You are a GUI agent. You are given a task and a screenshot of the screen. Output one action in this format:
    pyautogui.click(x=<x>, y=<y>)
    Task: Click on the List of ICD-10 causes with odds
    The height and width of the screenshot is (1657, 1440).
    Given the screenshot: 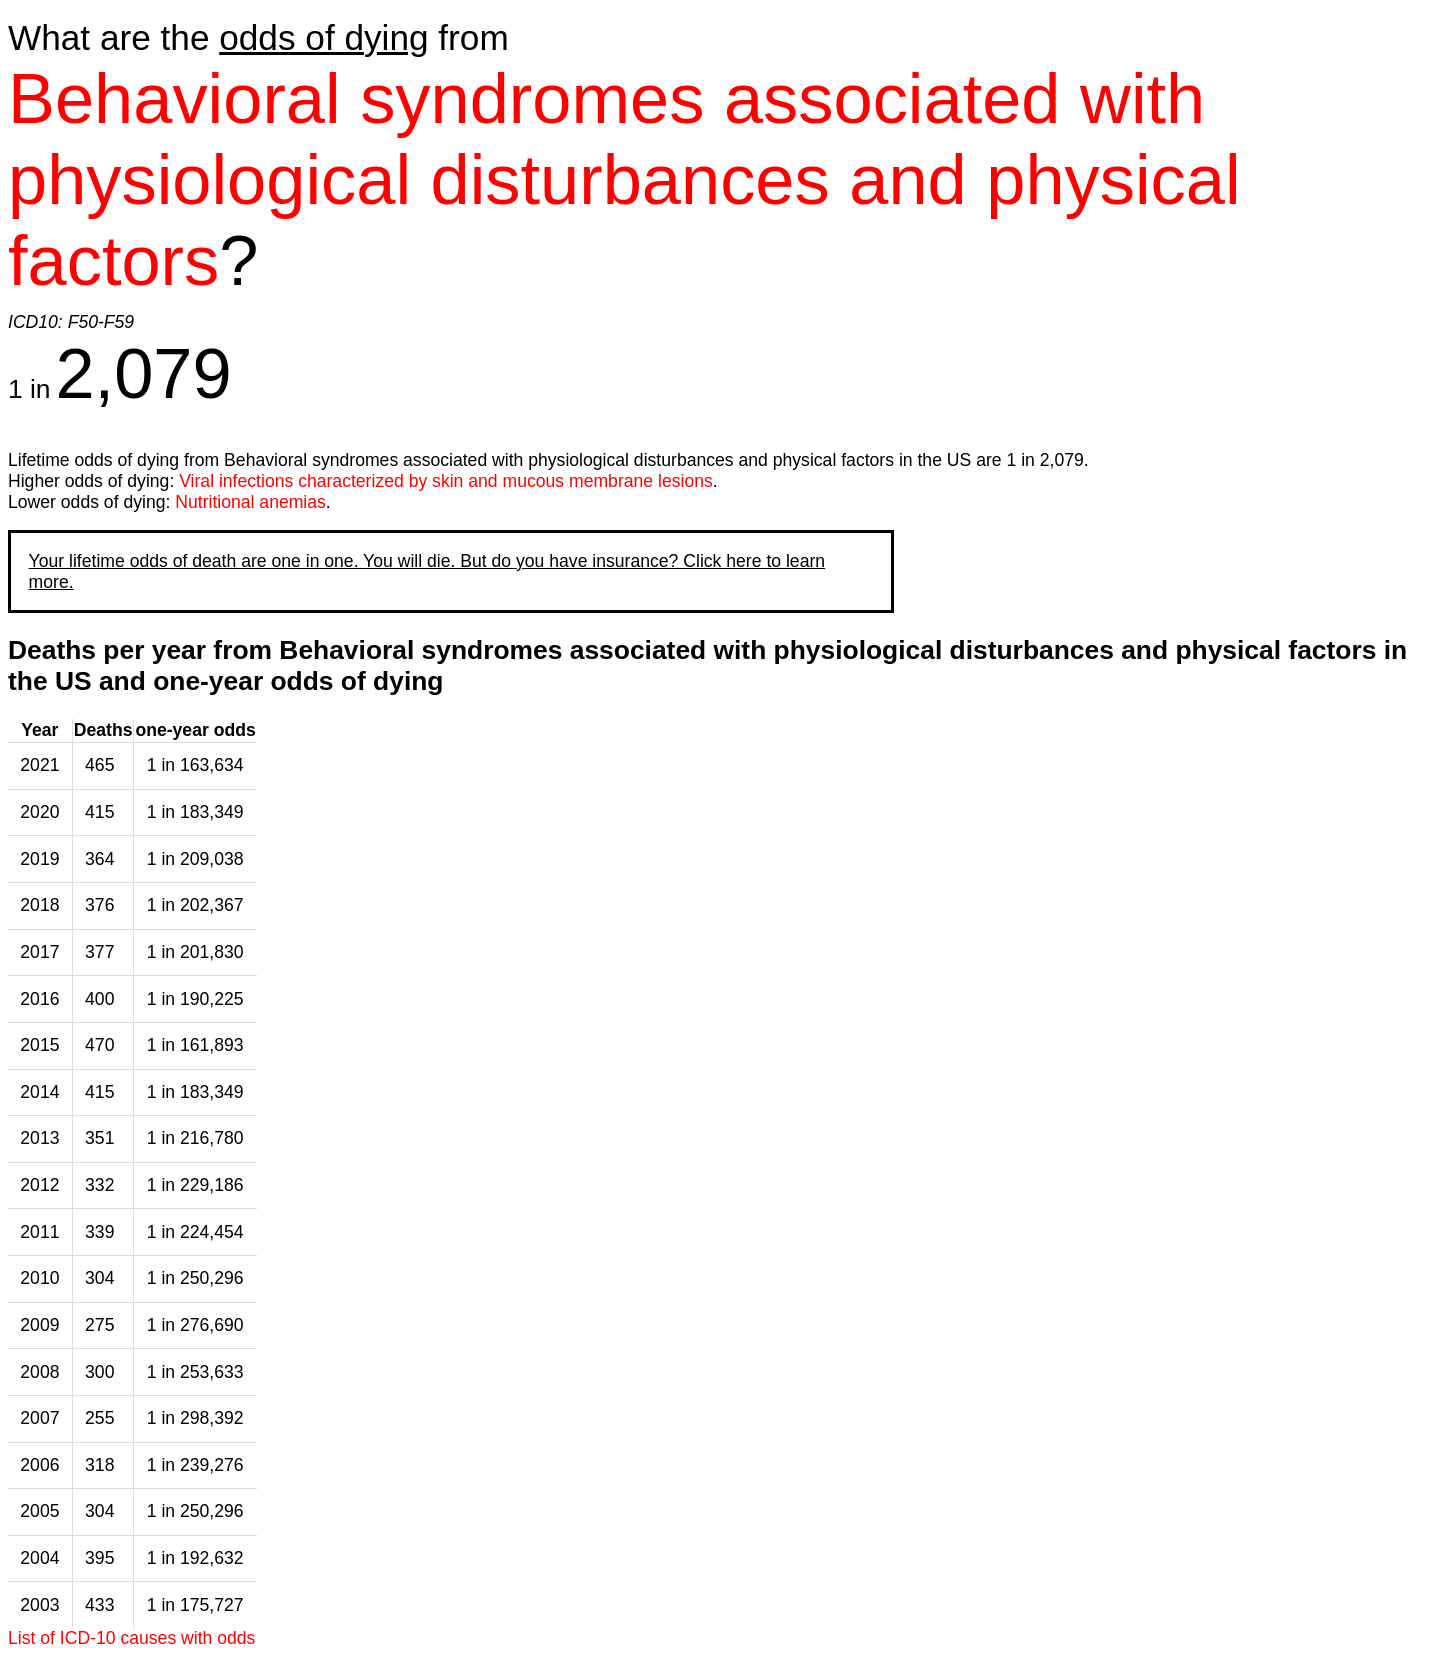 What is the action you would take?
    pyautogui.click(x=131, y=1638)
    